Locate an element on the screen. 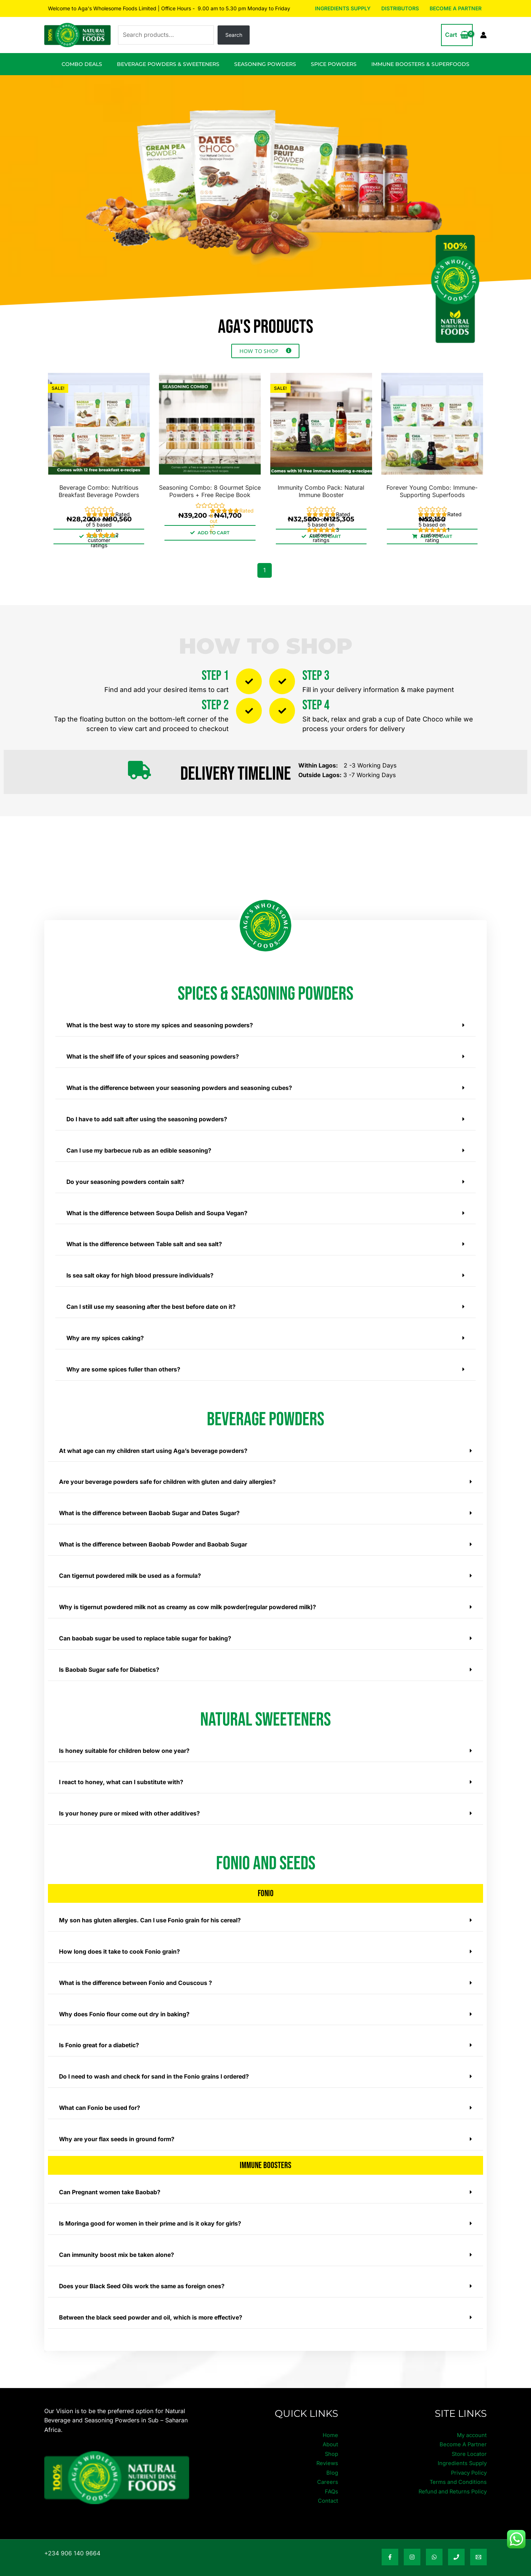 Image resolution: width=531 pixels, height=2576 pixels. [Instagram] is located at coordinates (412, 2545).